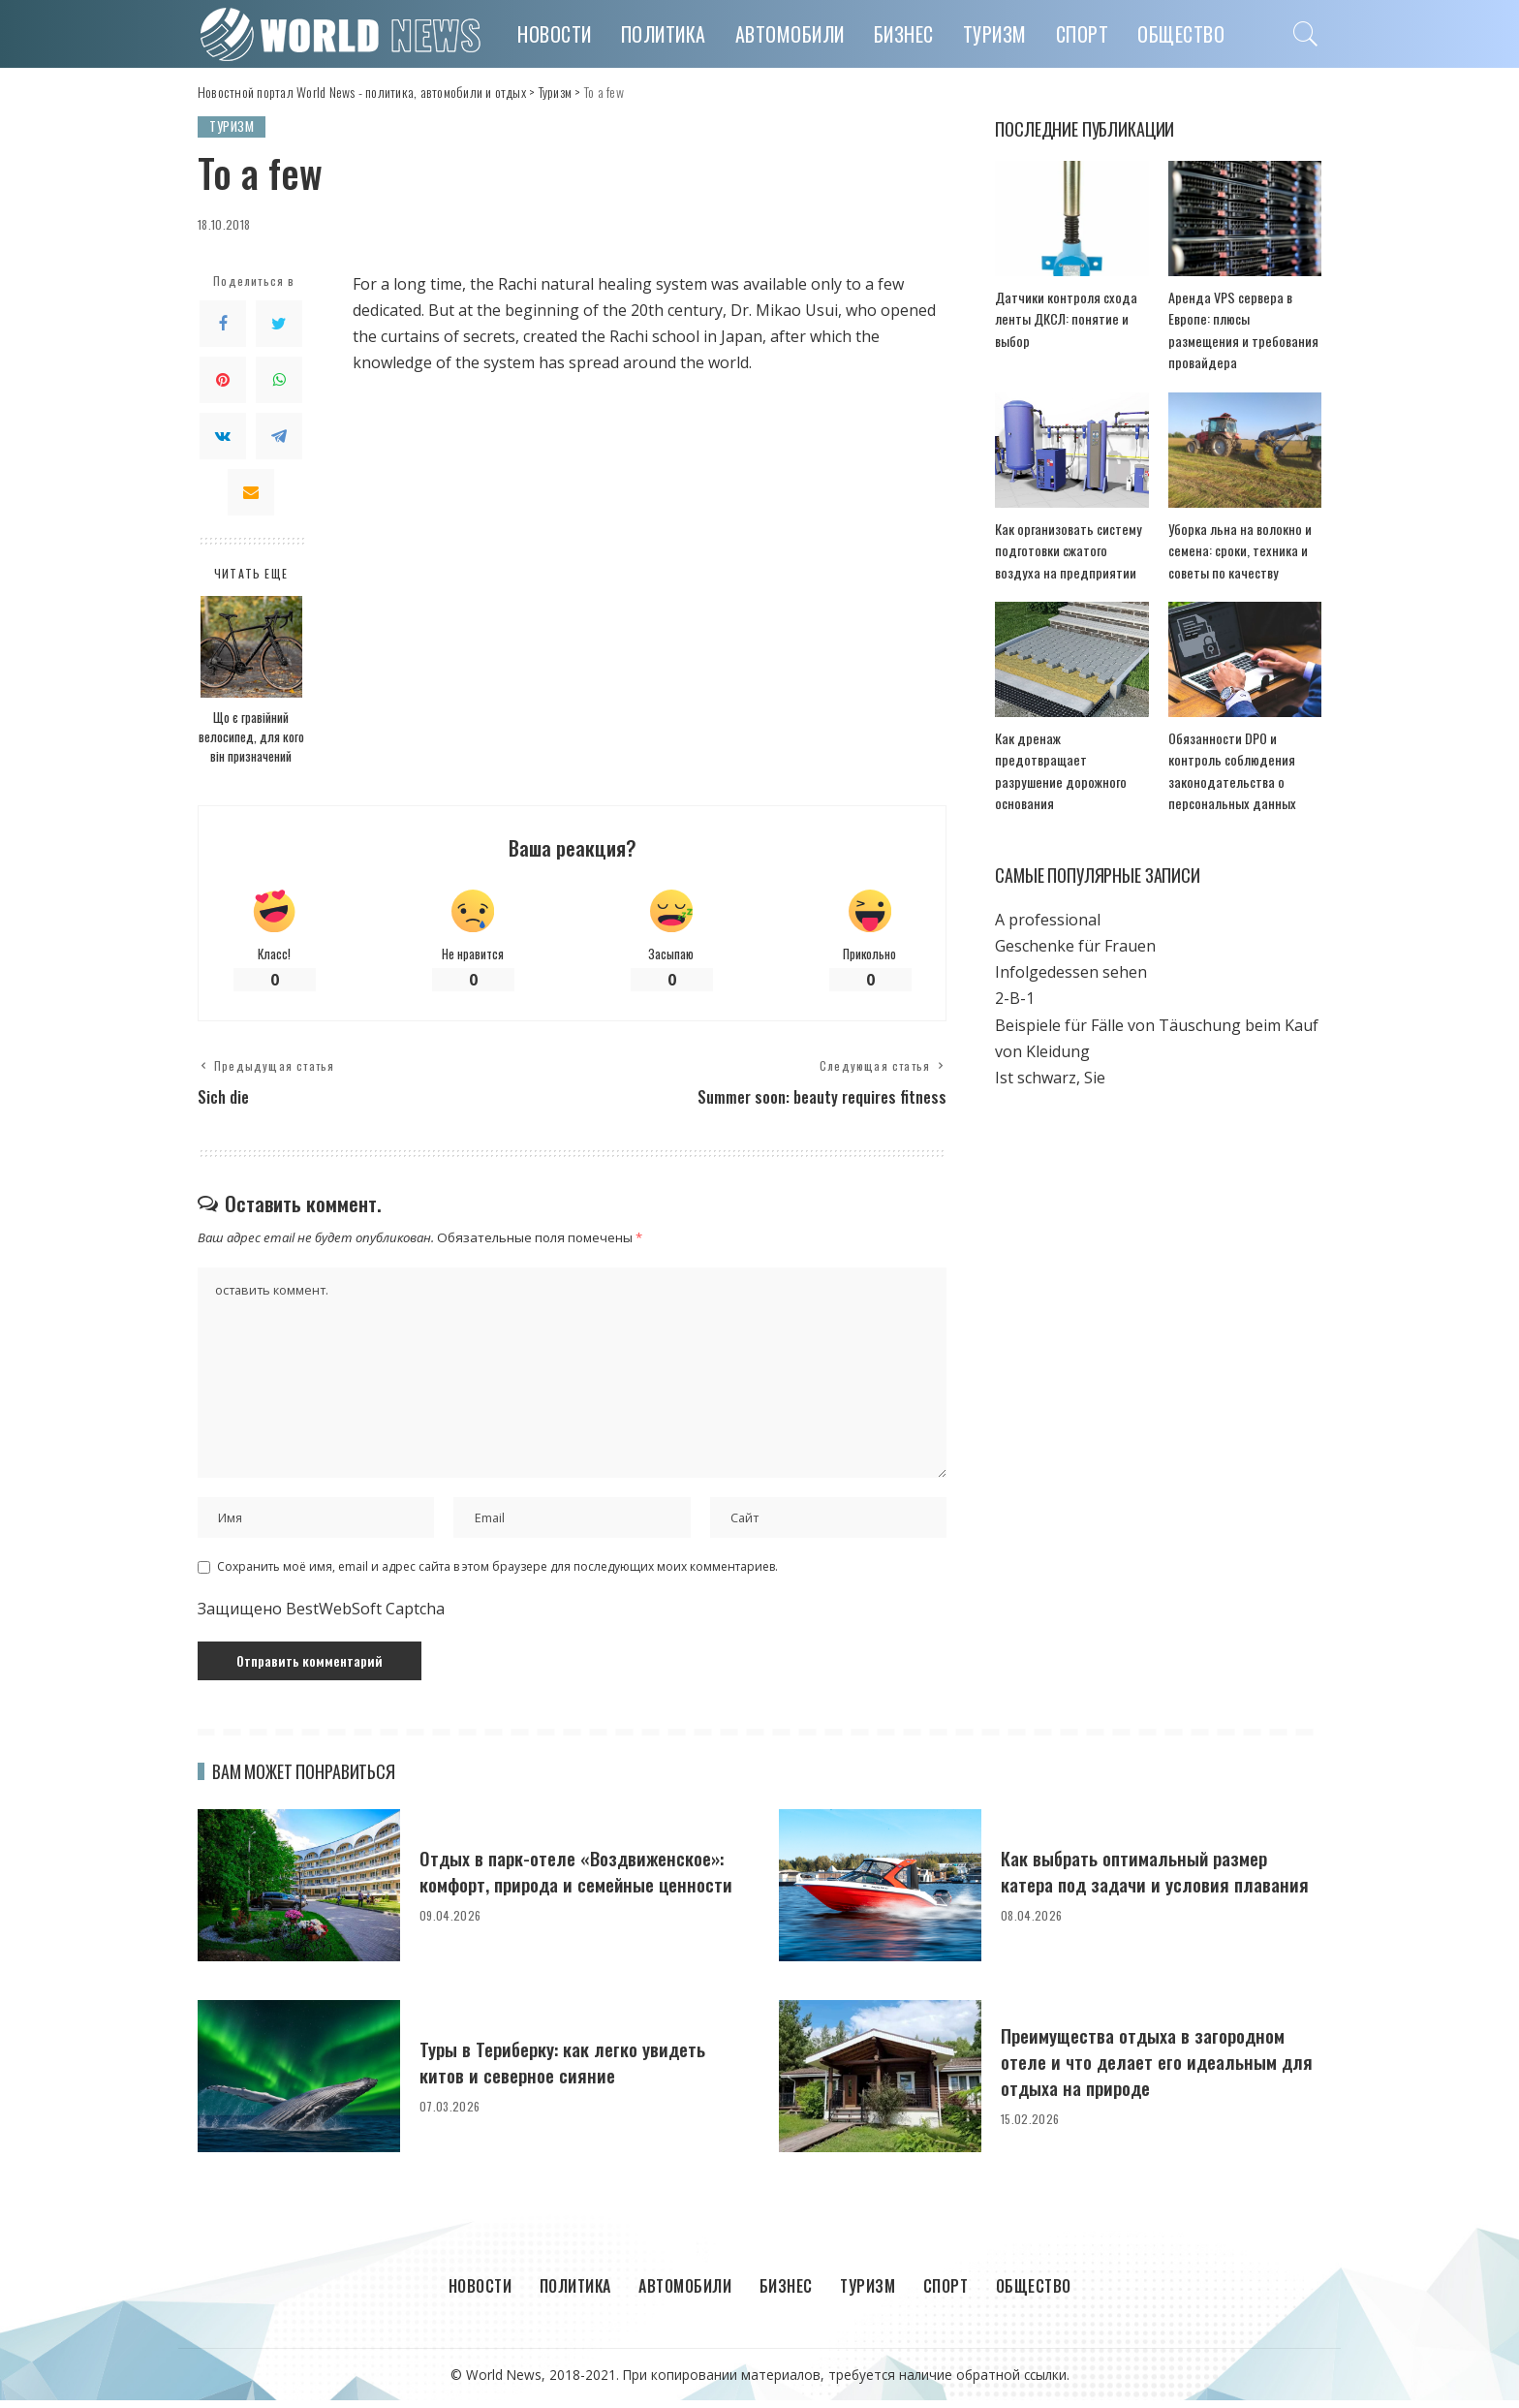  Describe the element at coordinates (1071, 952) in the screenshot. I see `Infolgedessen sehen` at that location.